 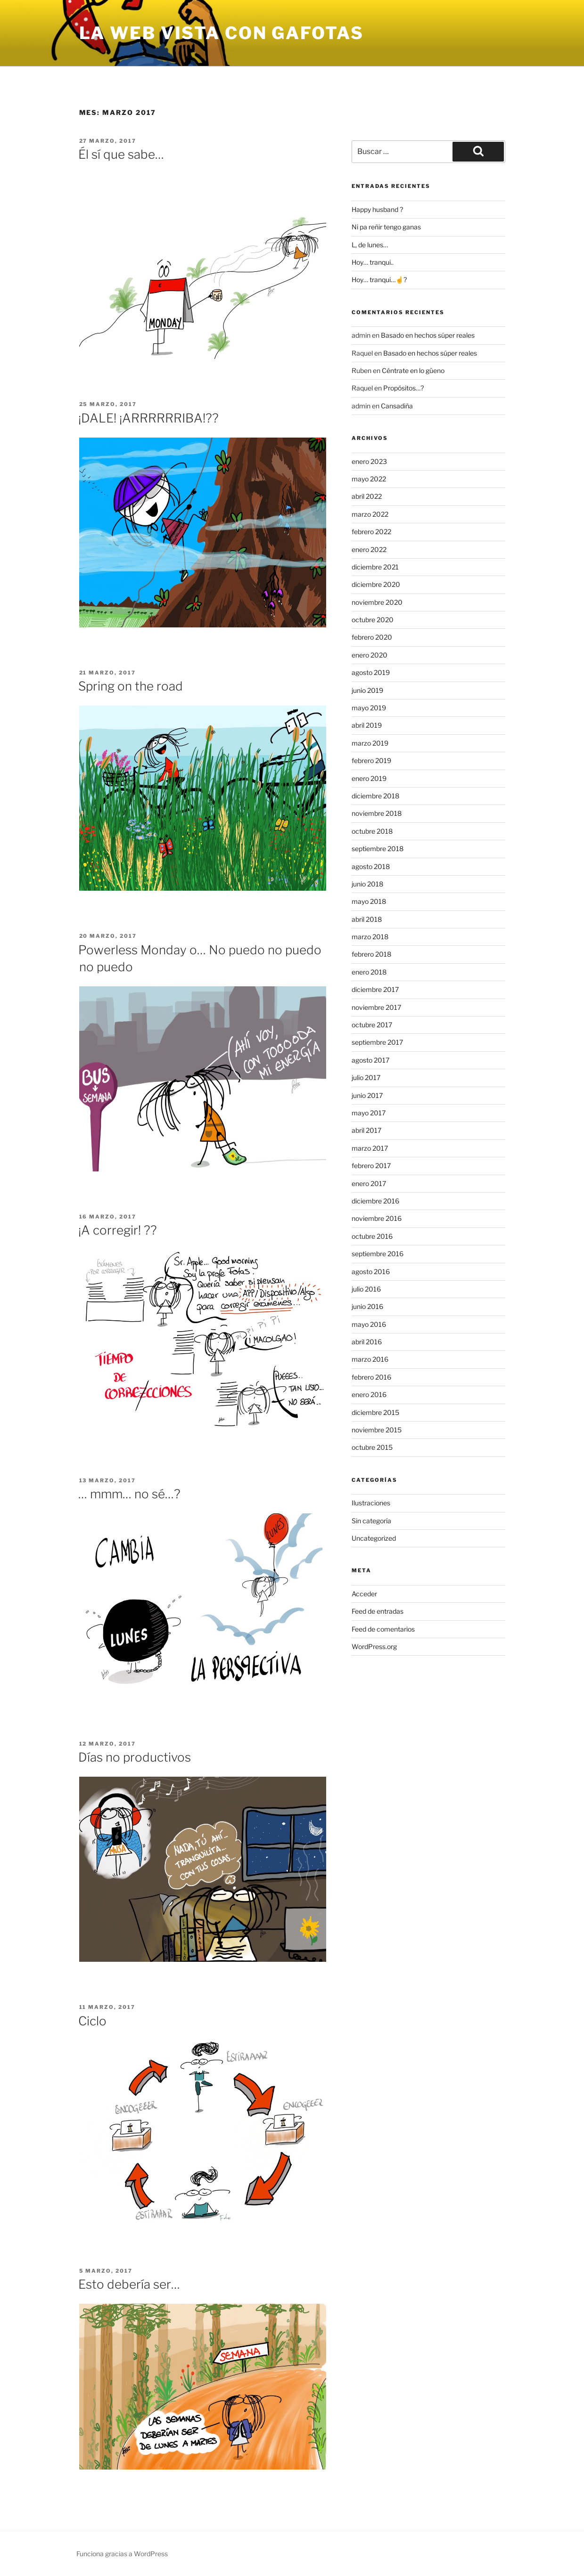 What do you see at coordinates (373, 620) in the screenshot?
I see `octubre 2020` at bounding box center [373, 620].